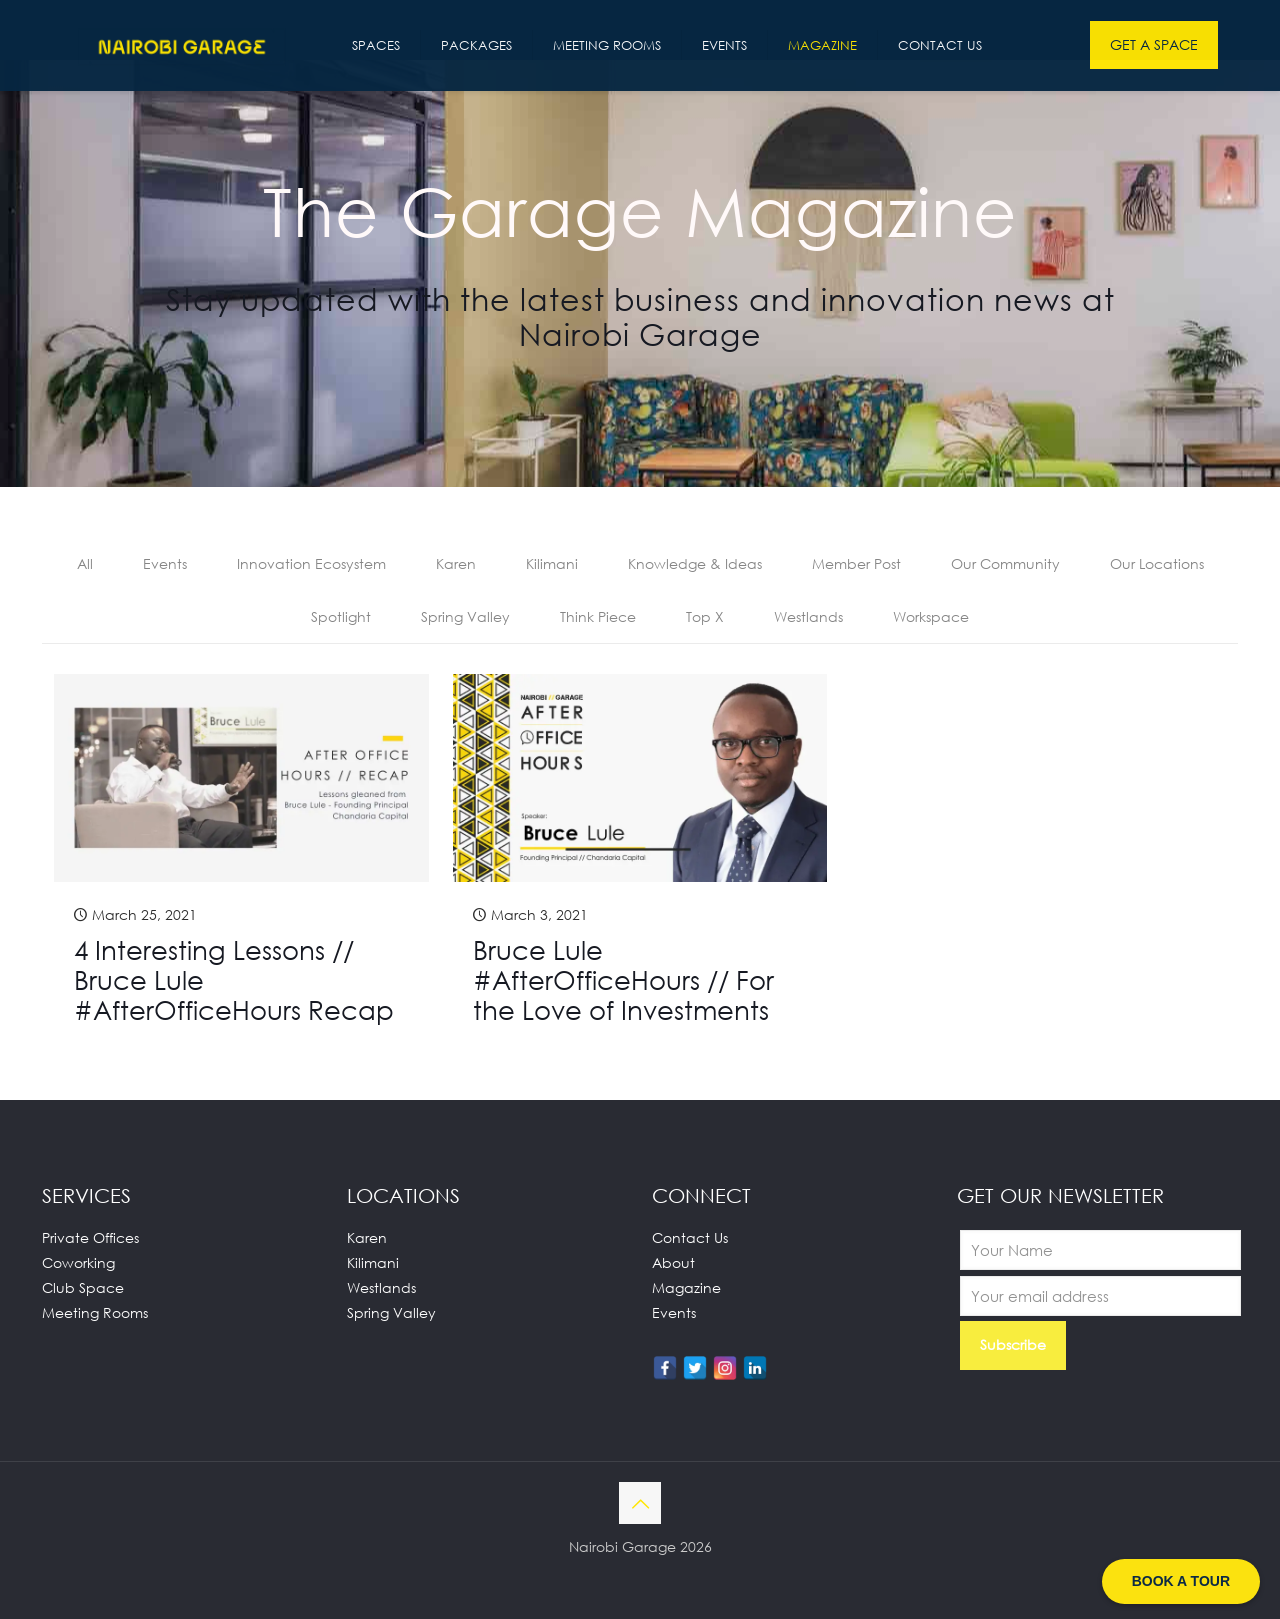 The image size is (1280, 1619). Describe the element at coordinates (1005, 563) in the screenshot. I see `Our Community` at that location.